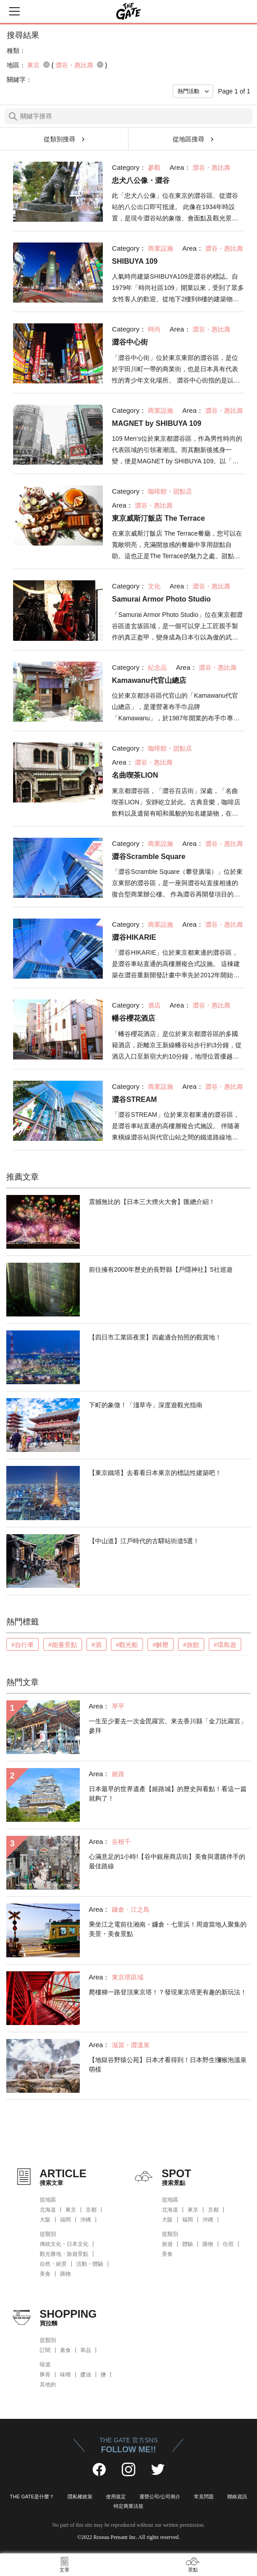  What do you see at coordinates (161, 1269) in the screenshot?
I see `前往擁有2000年歷史的長野縣【戶隱神社】5社巡遊` at bounding box center [161, 1269].